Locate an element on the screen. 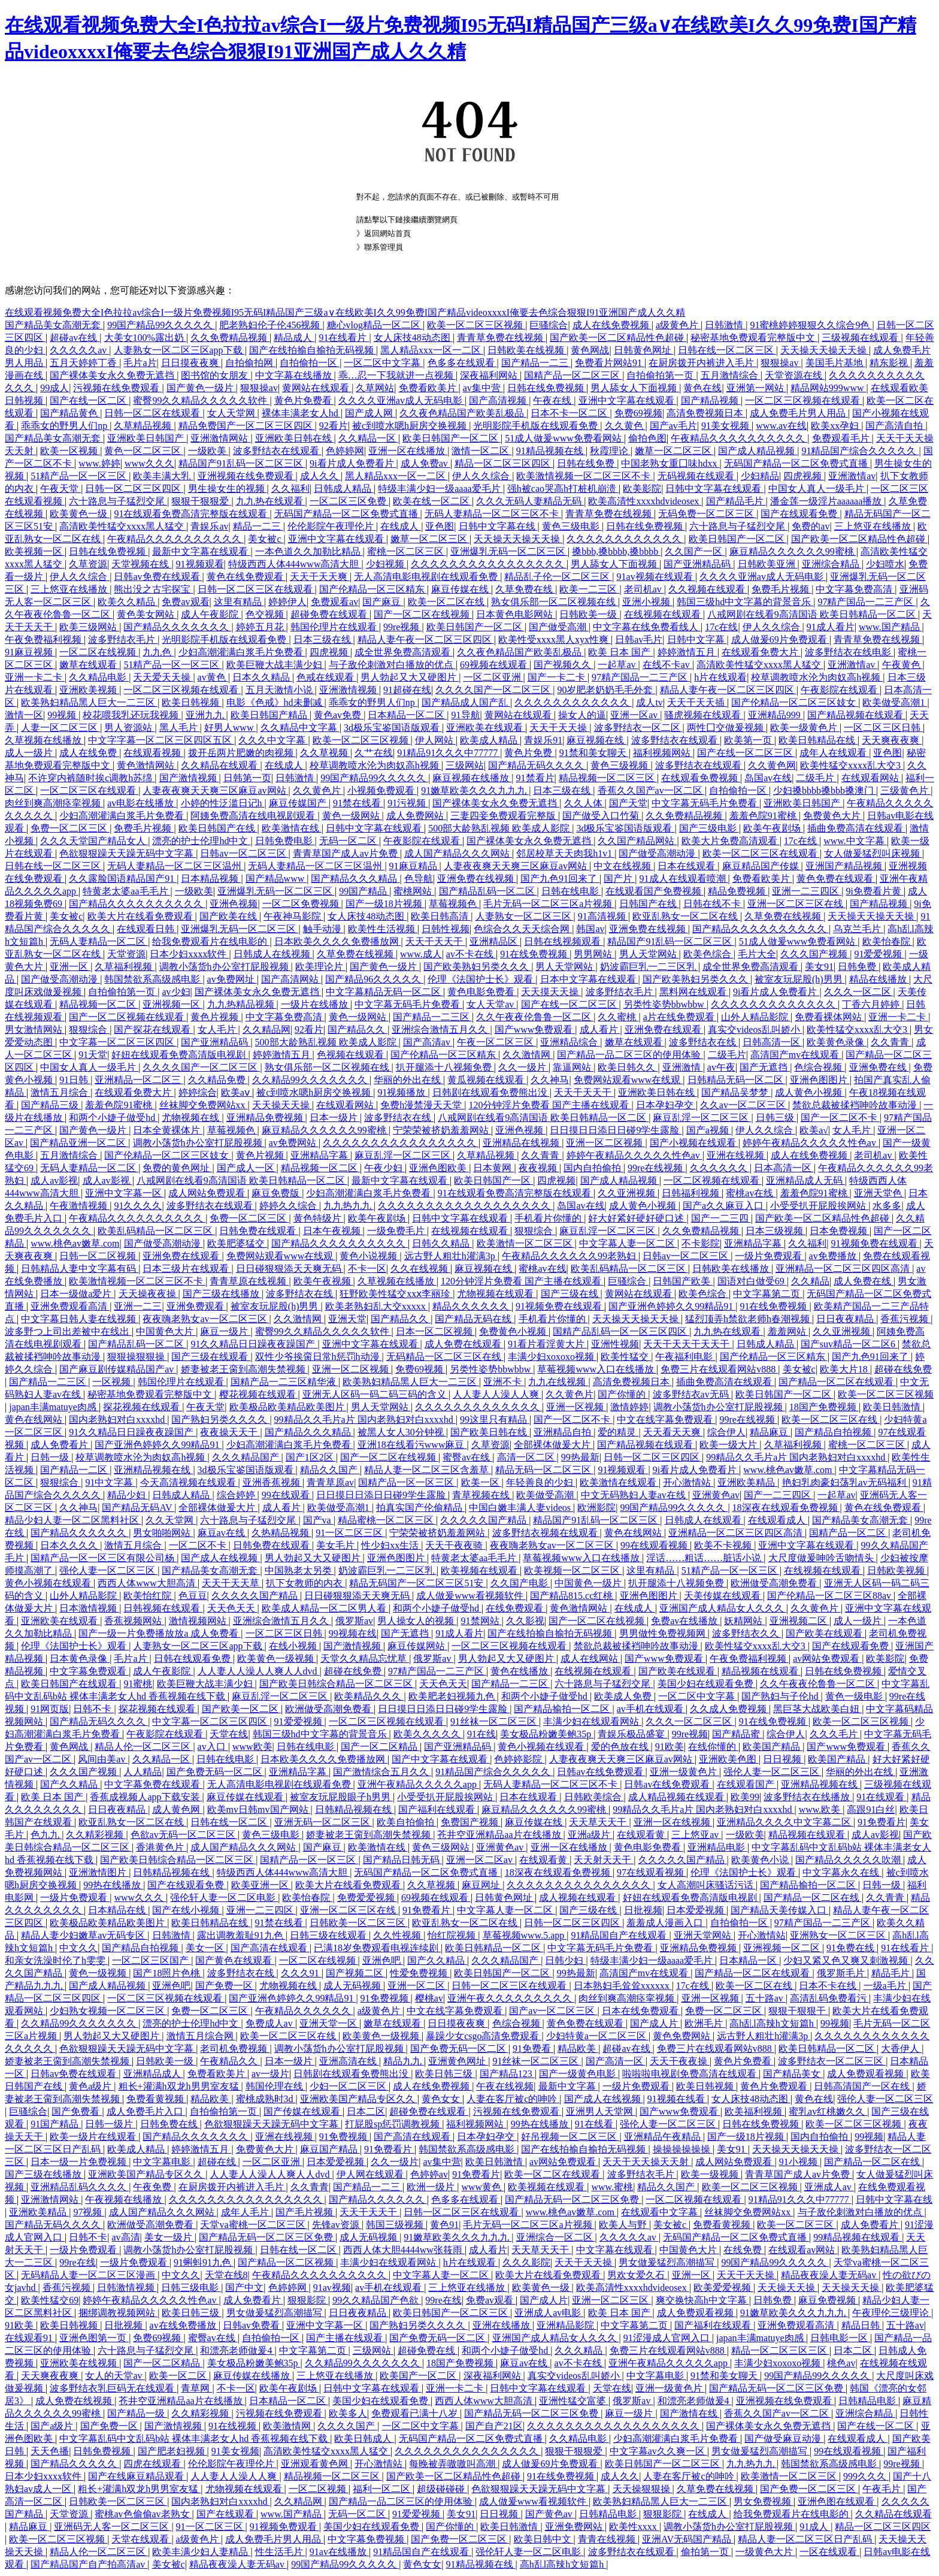 Image resolution: width=939 pixels, height=2576 pixels. 国产麻豆剧传媒精品国产av is located at coordinates (117, 1369).